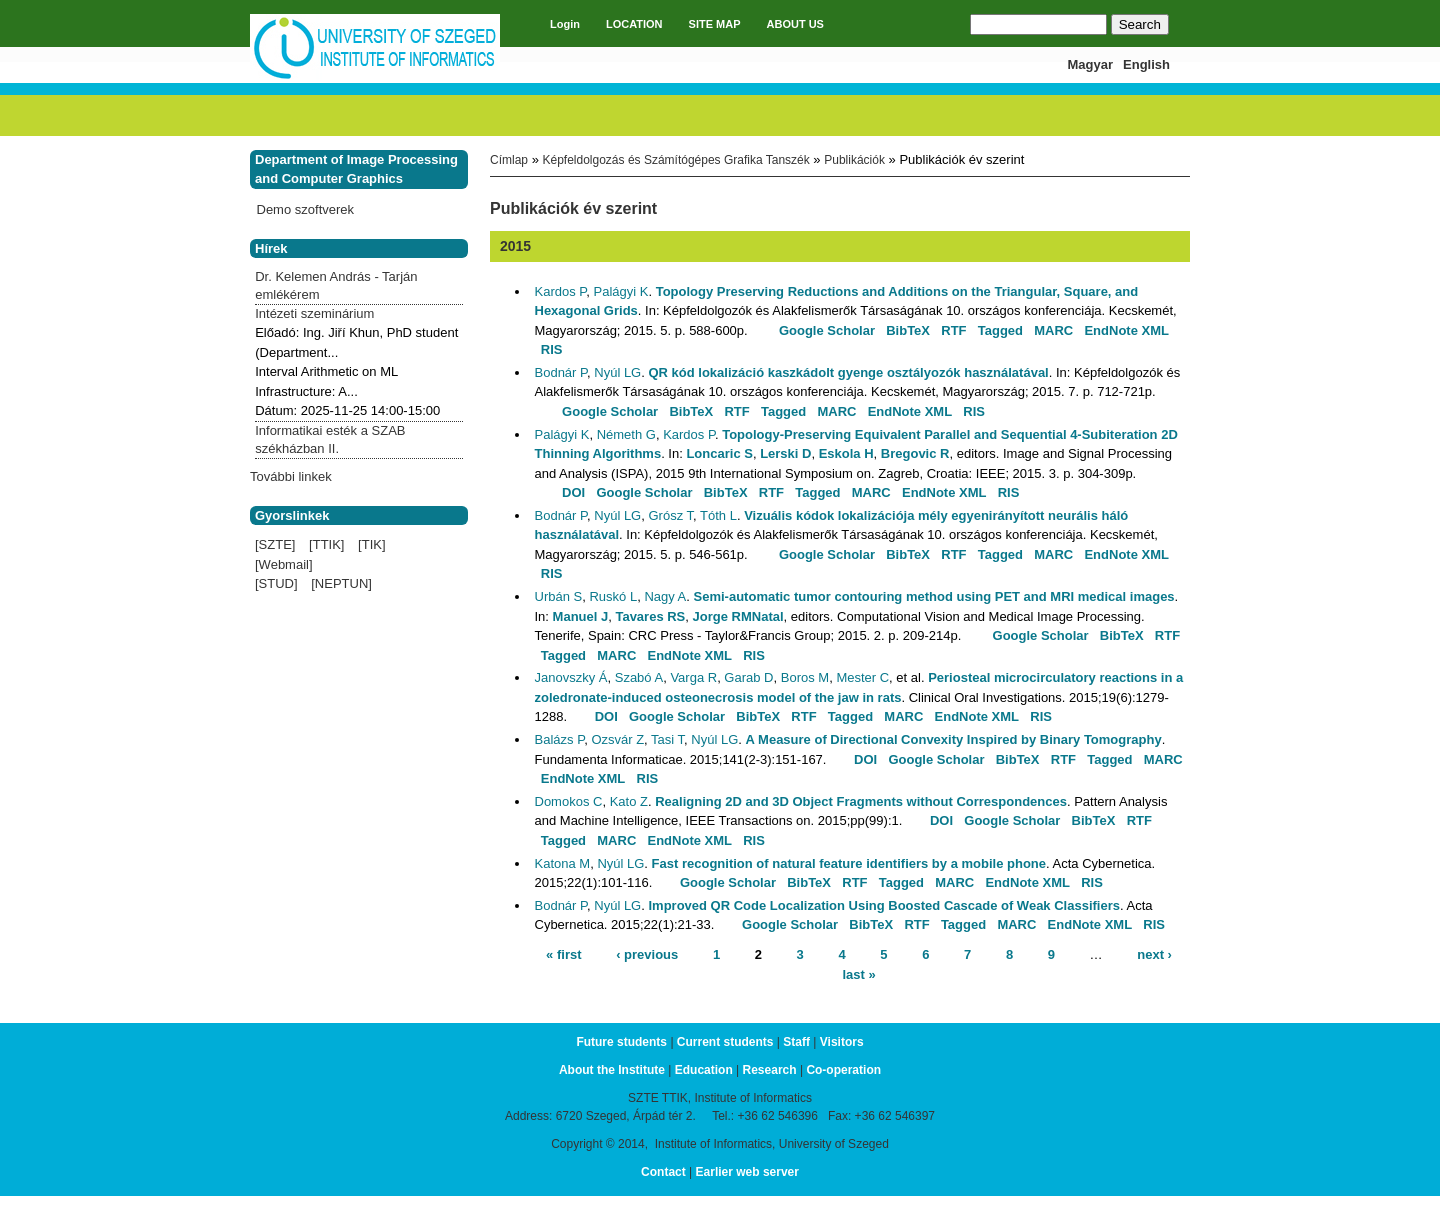  I want to click on [STUD], so click(276, 583).